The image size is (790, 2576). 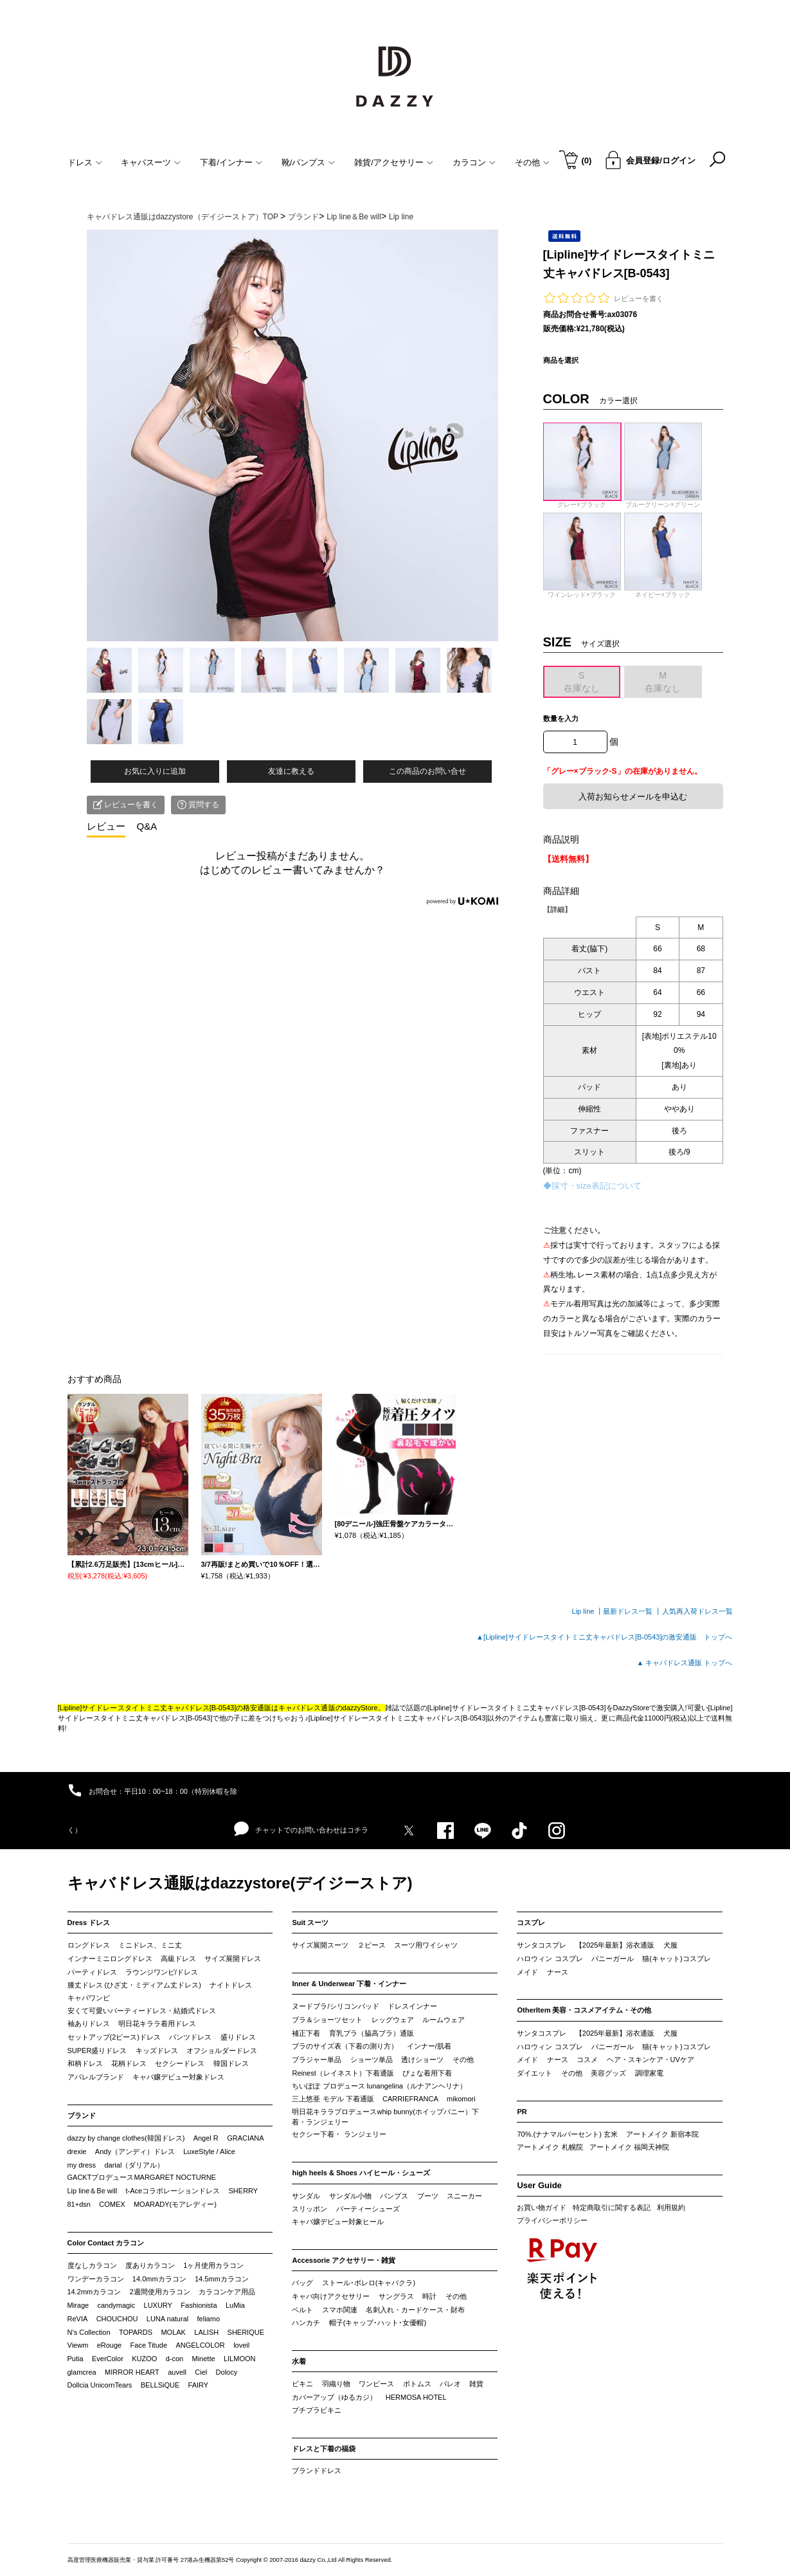 I want to click on CARRIEFRANCA, so click(x=410, y=2099).